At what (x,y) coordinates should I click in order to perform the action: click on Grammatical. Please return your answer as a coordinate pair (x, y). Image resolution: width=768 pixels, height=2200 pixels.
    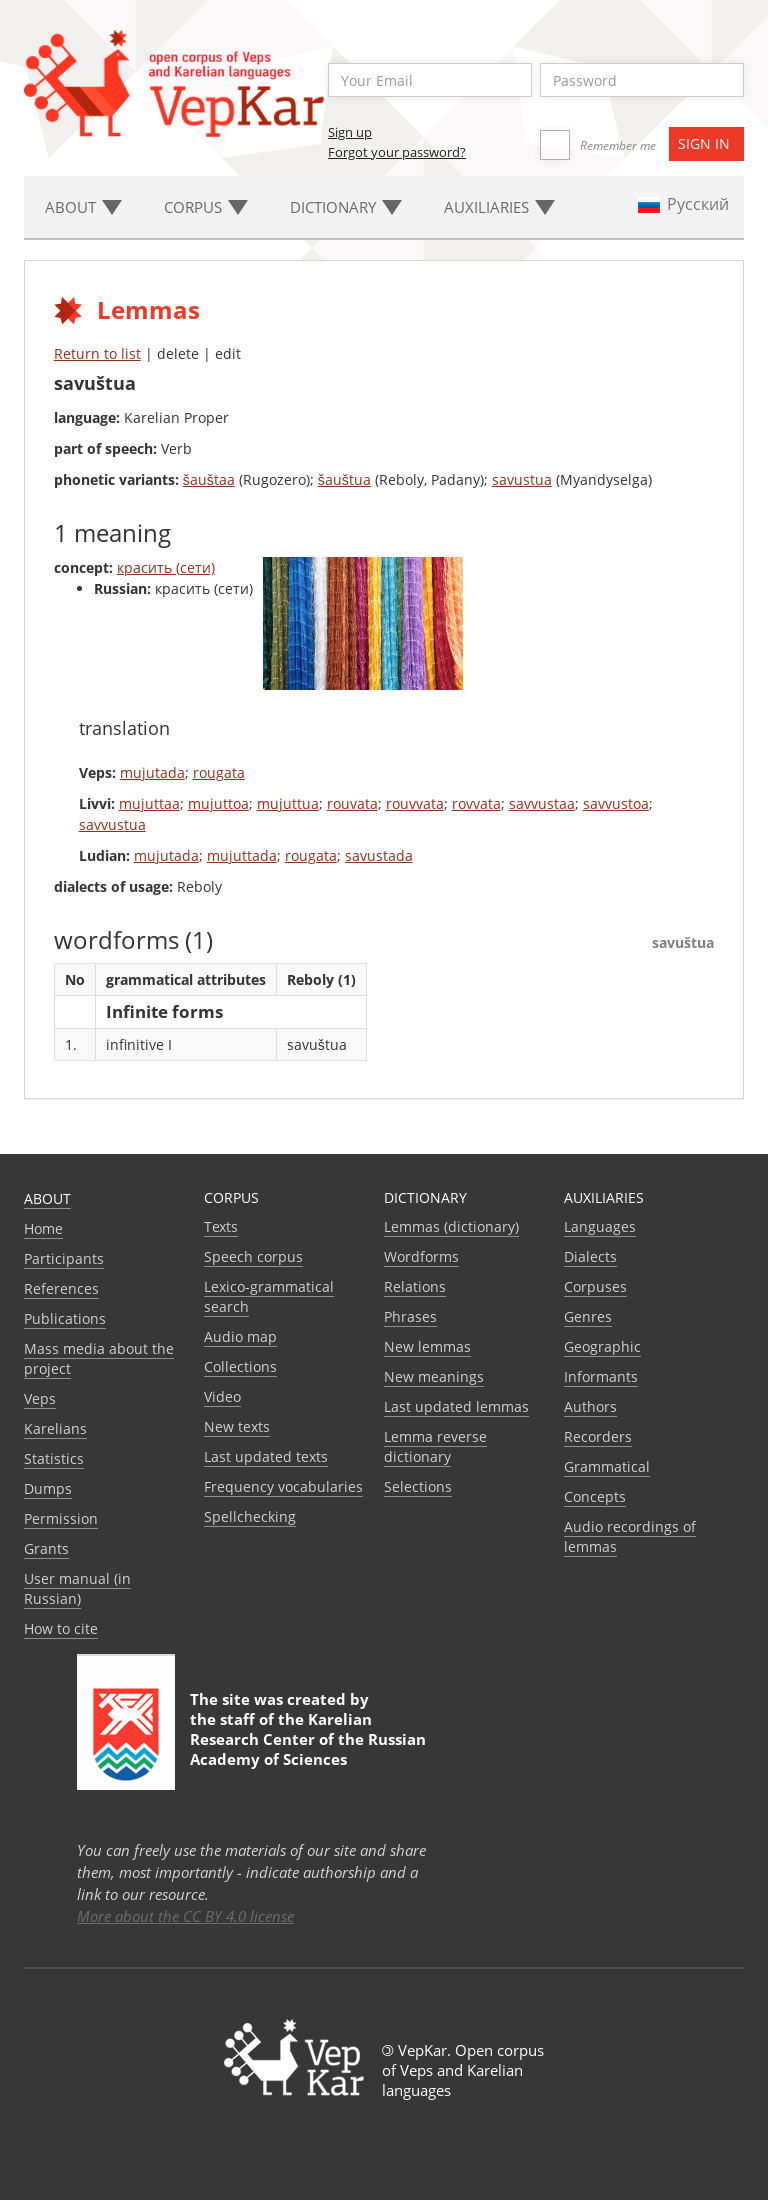
    Looking at the image, I should click on (607, 1466).